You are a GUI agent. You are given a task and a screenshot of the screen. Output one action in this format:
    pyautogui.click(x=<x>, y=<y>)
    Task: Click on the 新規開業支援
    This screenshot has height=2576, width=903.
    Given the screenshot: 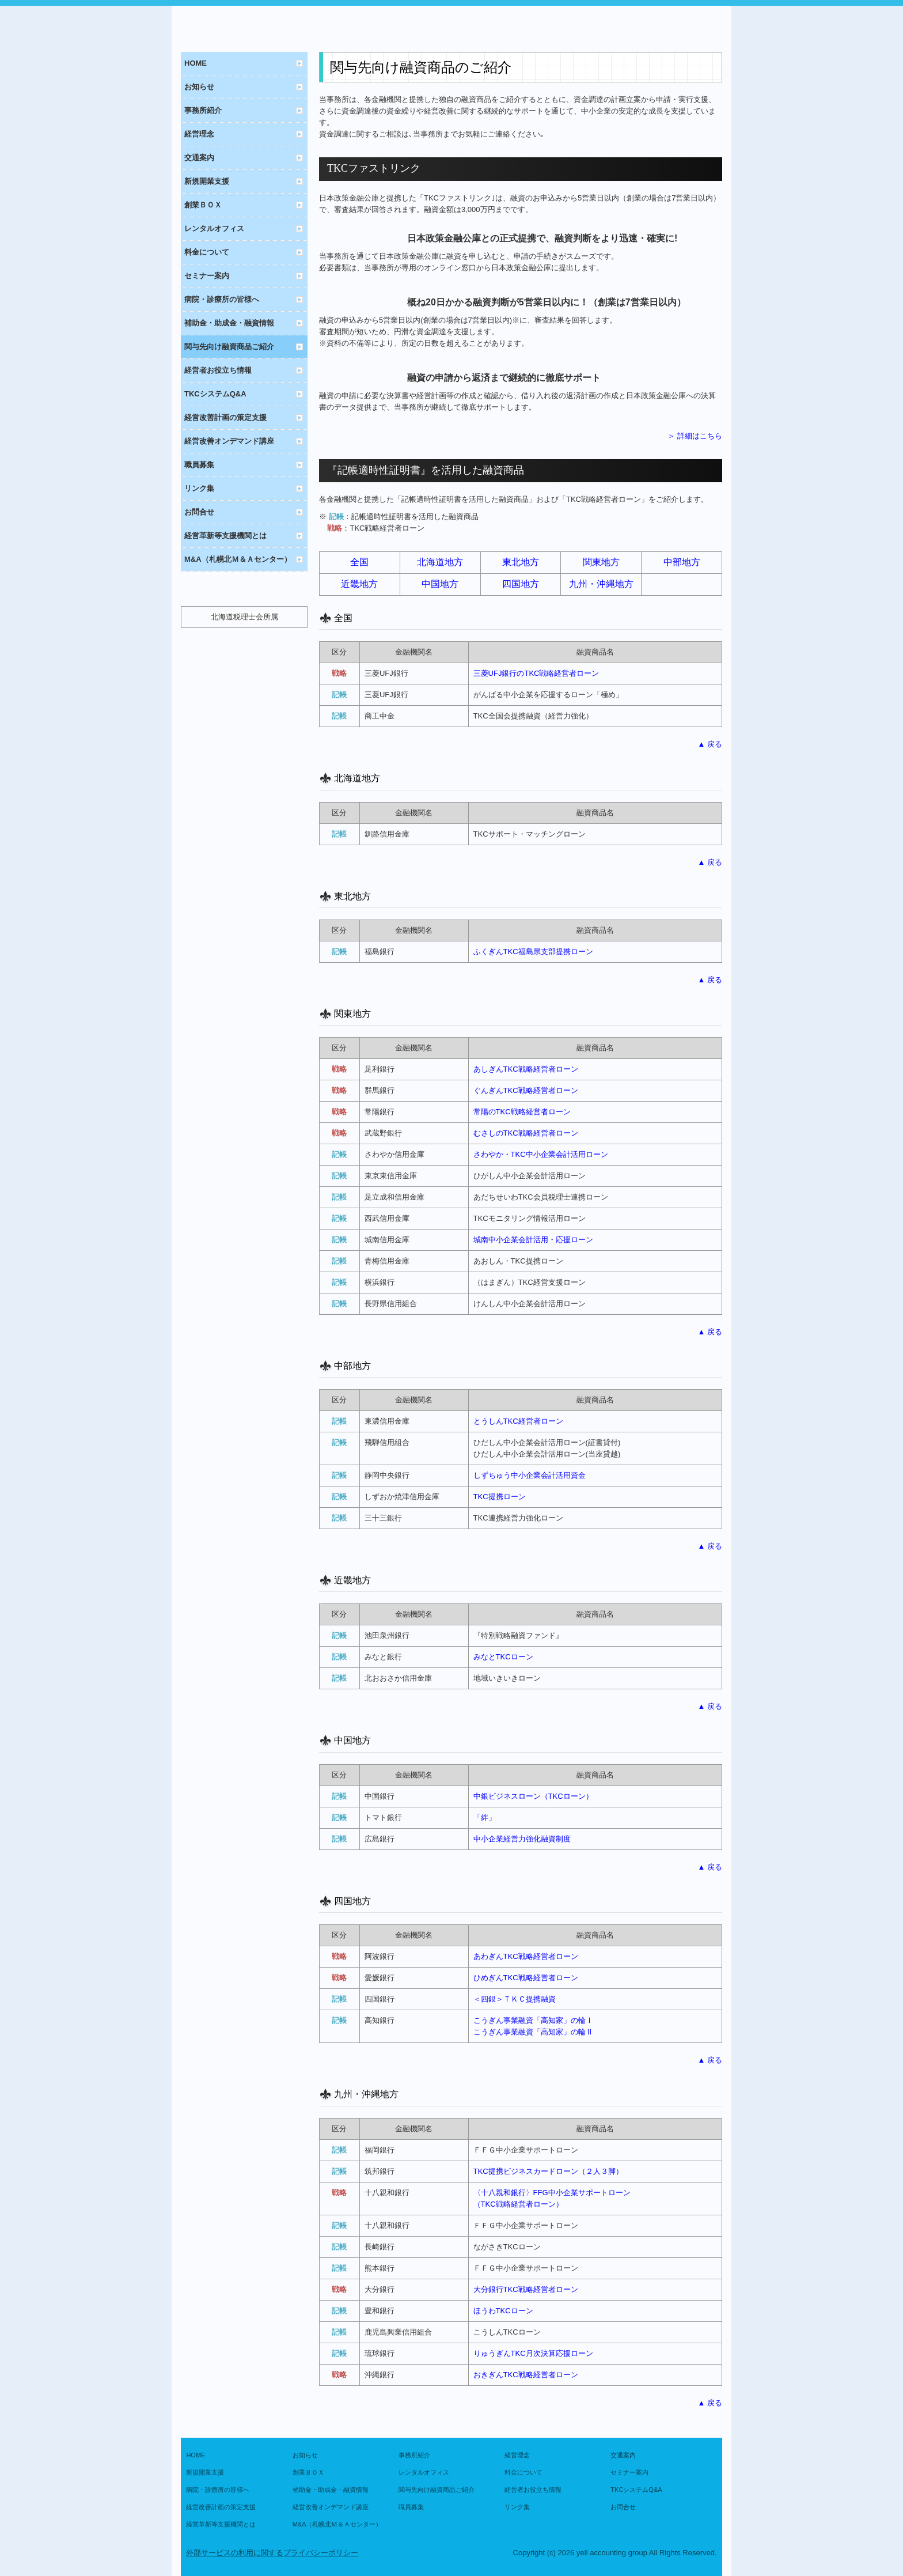 What is the action you would take?
    pyautogui.click(x=206, y=181)
    